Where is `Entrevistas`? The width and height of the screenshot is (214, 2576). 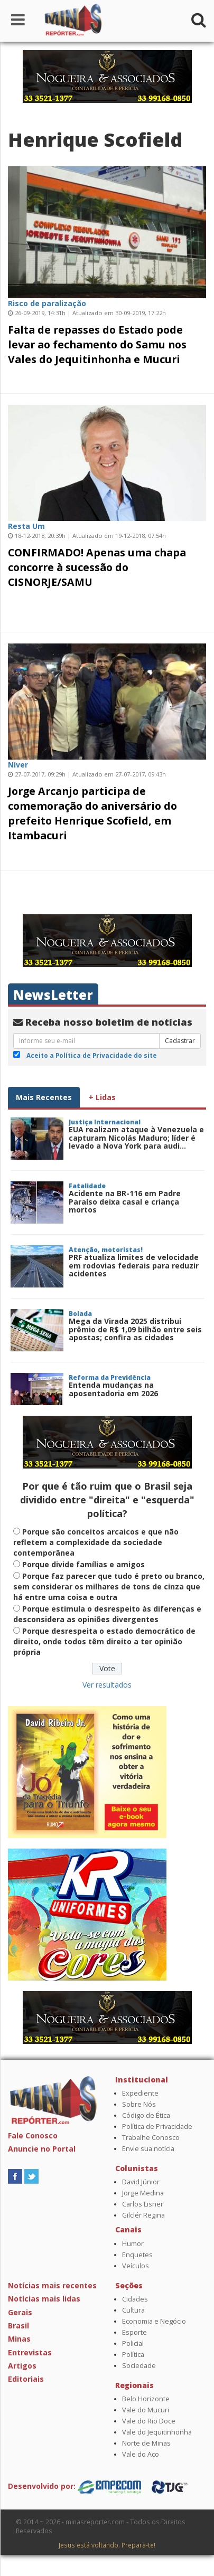 Entrevistas is located at coordinates (30, 2352).